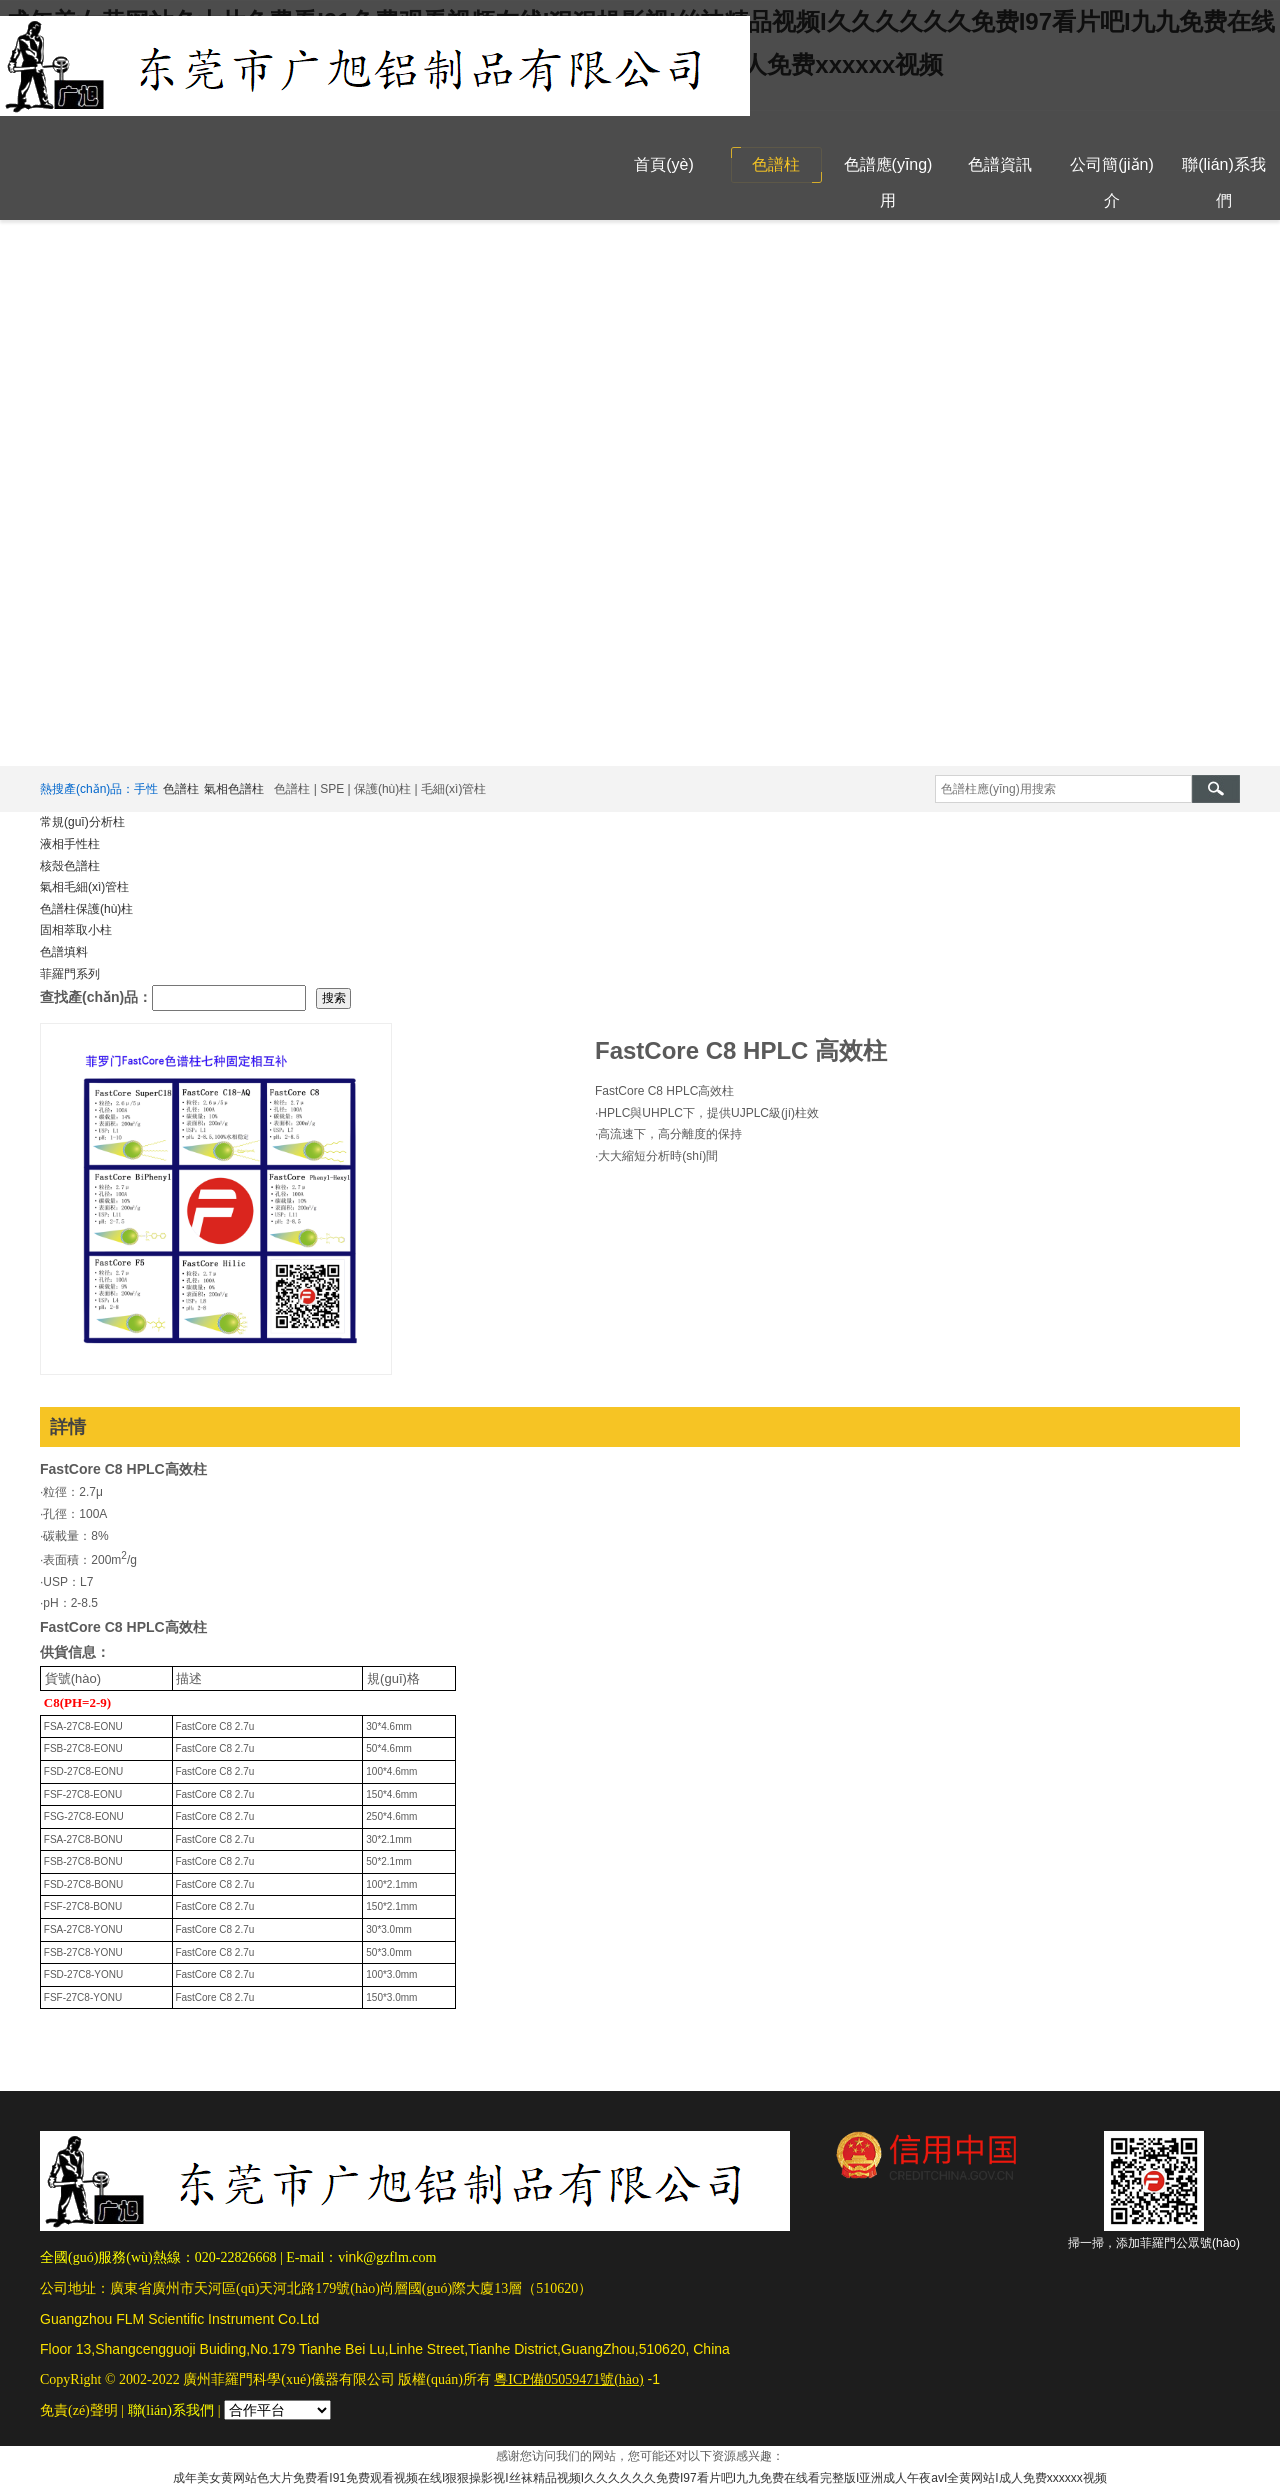 The width and height of the screenshot is (1280, 2489). I want to click on 色譜柱保護(hù)柱, so click(86, 909).